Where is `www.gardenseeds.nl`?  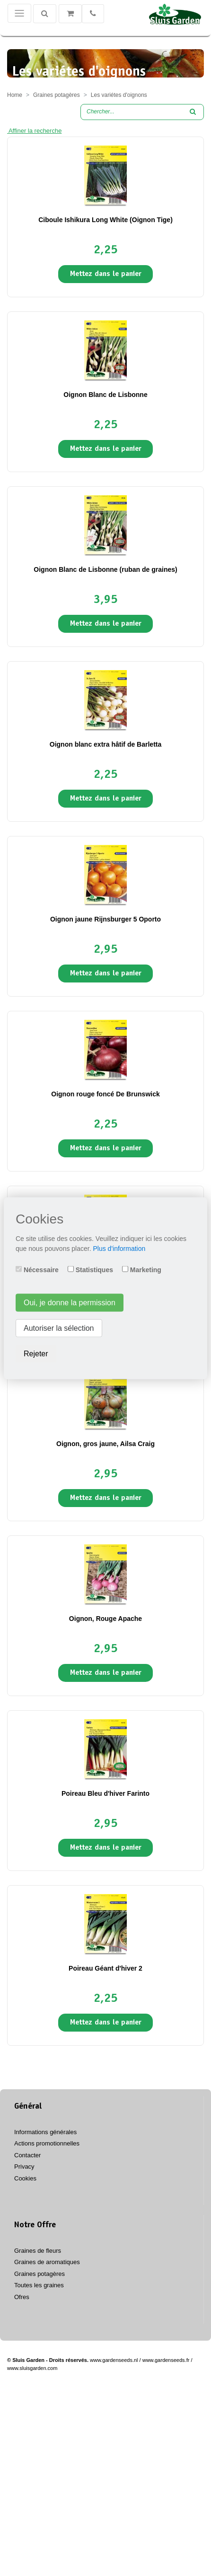
www.gardenseeds.nl is located at coordinates (114, 2360).